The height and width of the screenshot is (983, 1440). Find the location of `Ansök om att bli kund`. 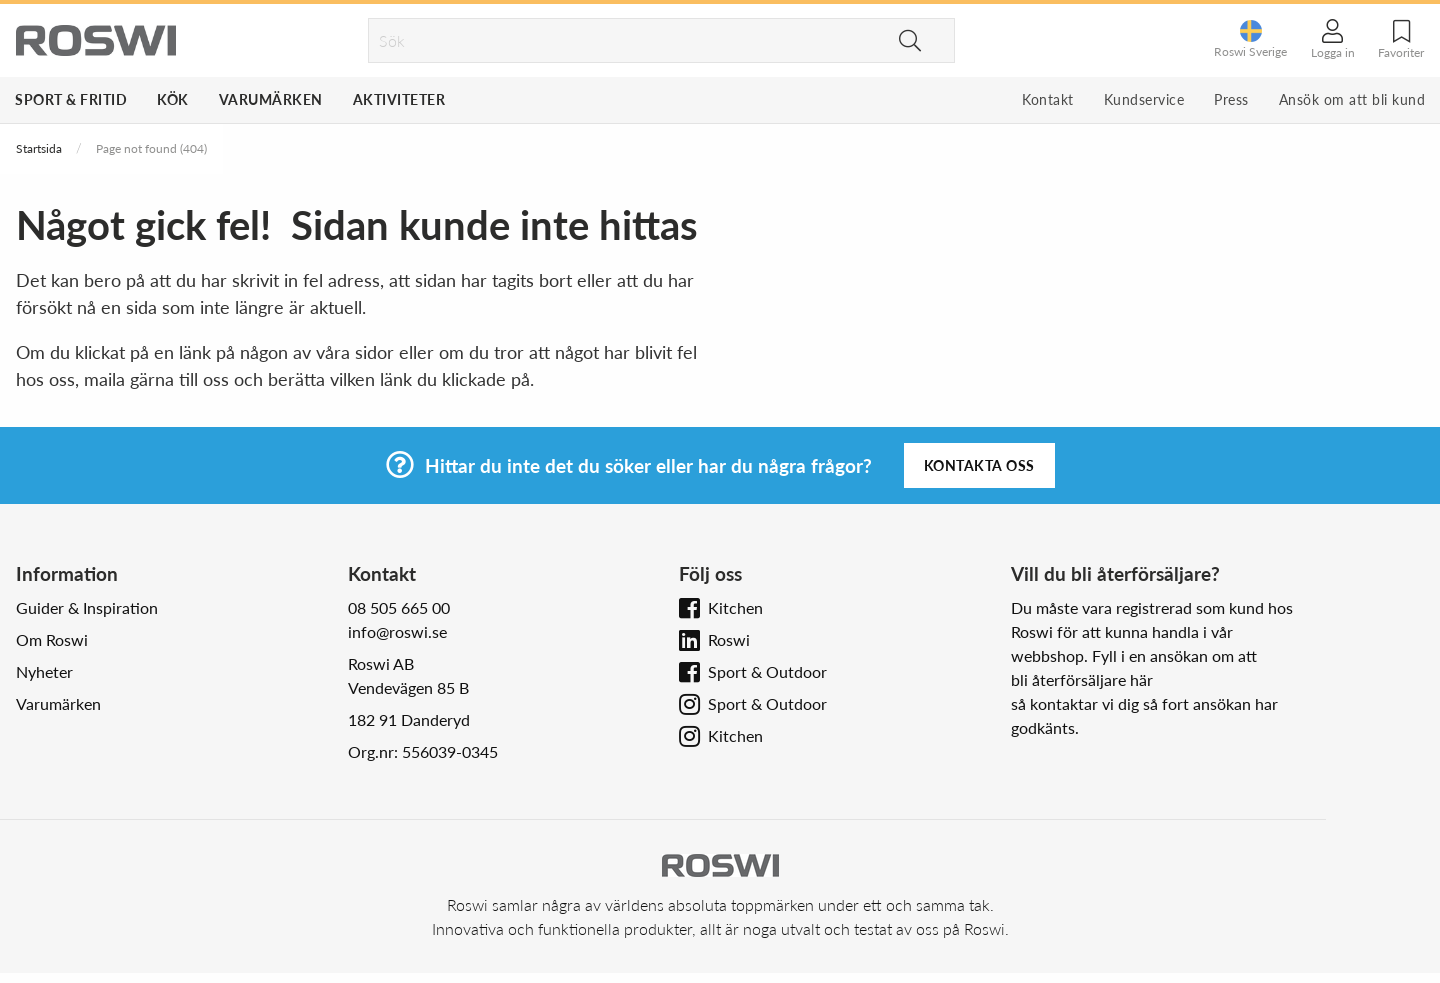

Ansök om att bli kund is located at coordinates (1352, 99).